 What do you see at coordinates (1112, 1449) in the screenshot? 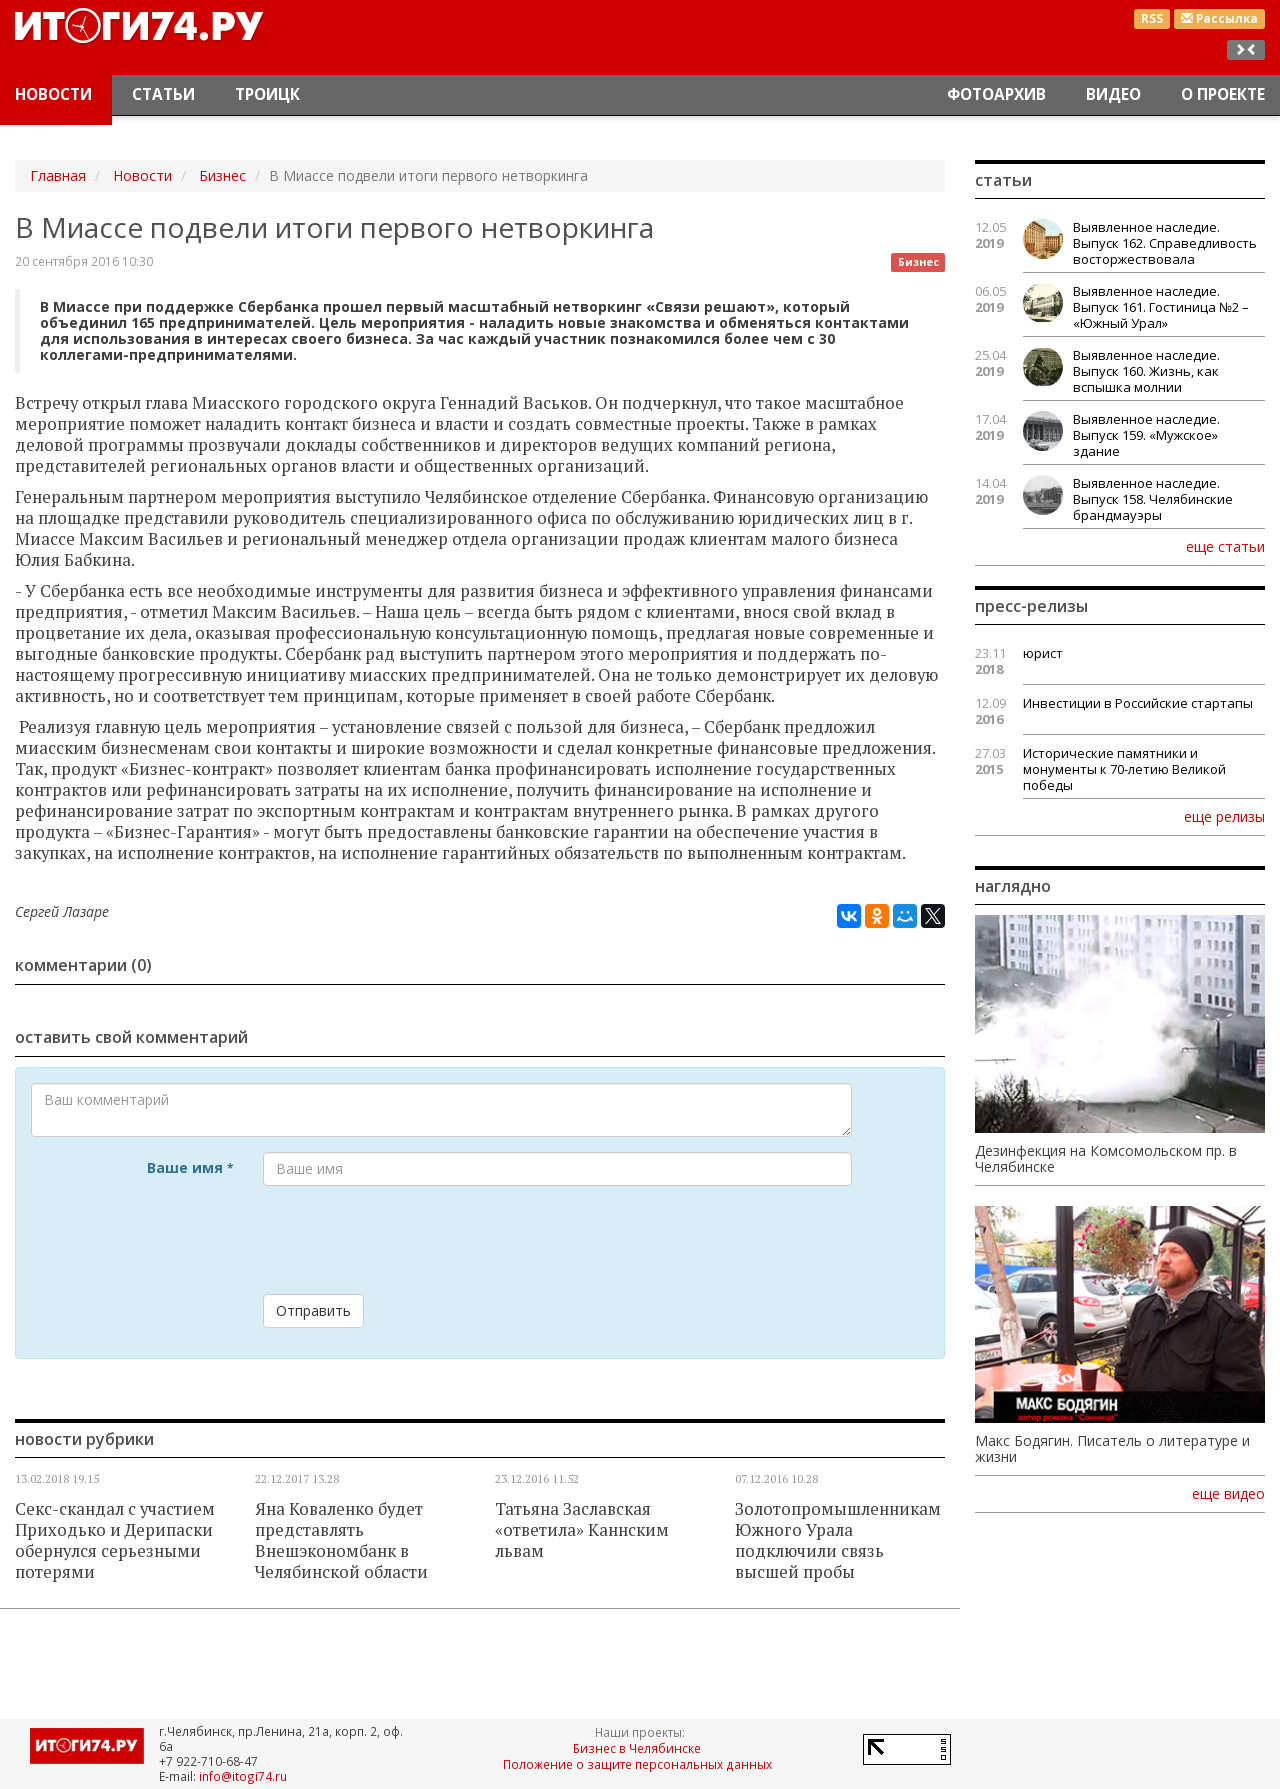
I see `Макс Бодягин. Писатель о литературе и жизни` at bounding box center [1112, 1449].